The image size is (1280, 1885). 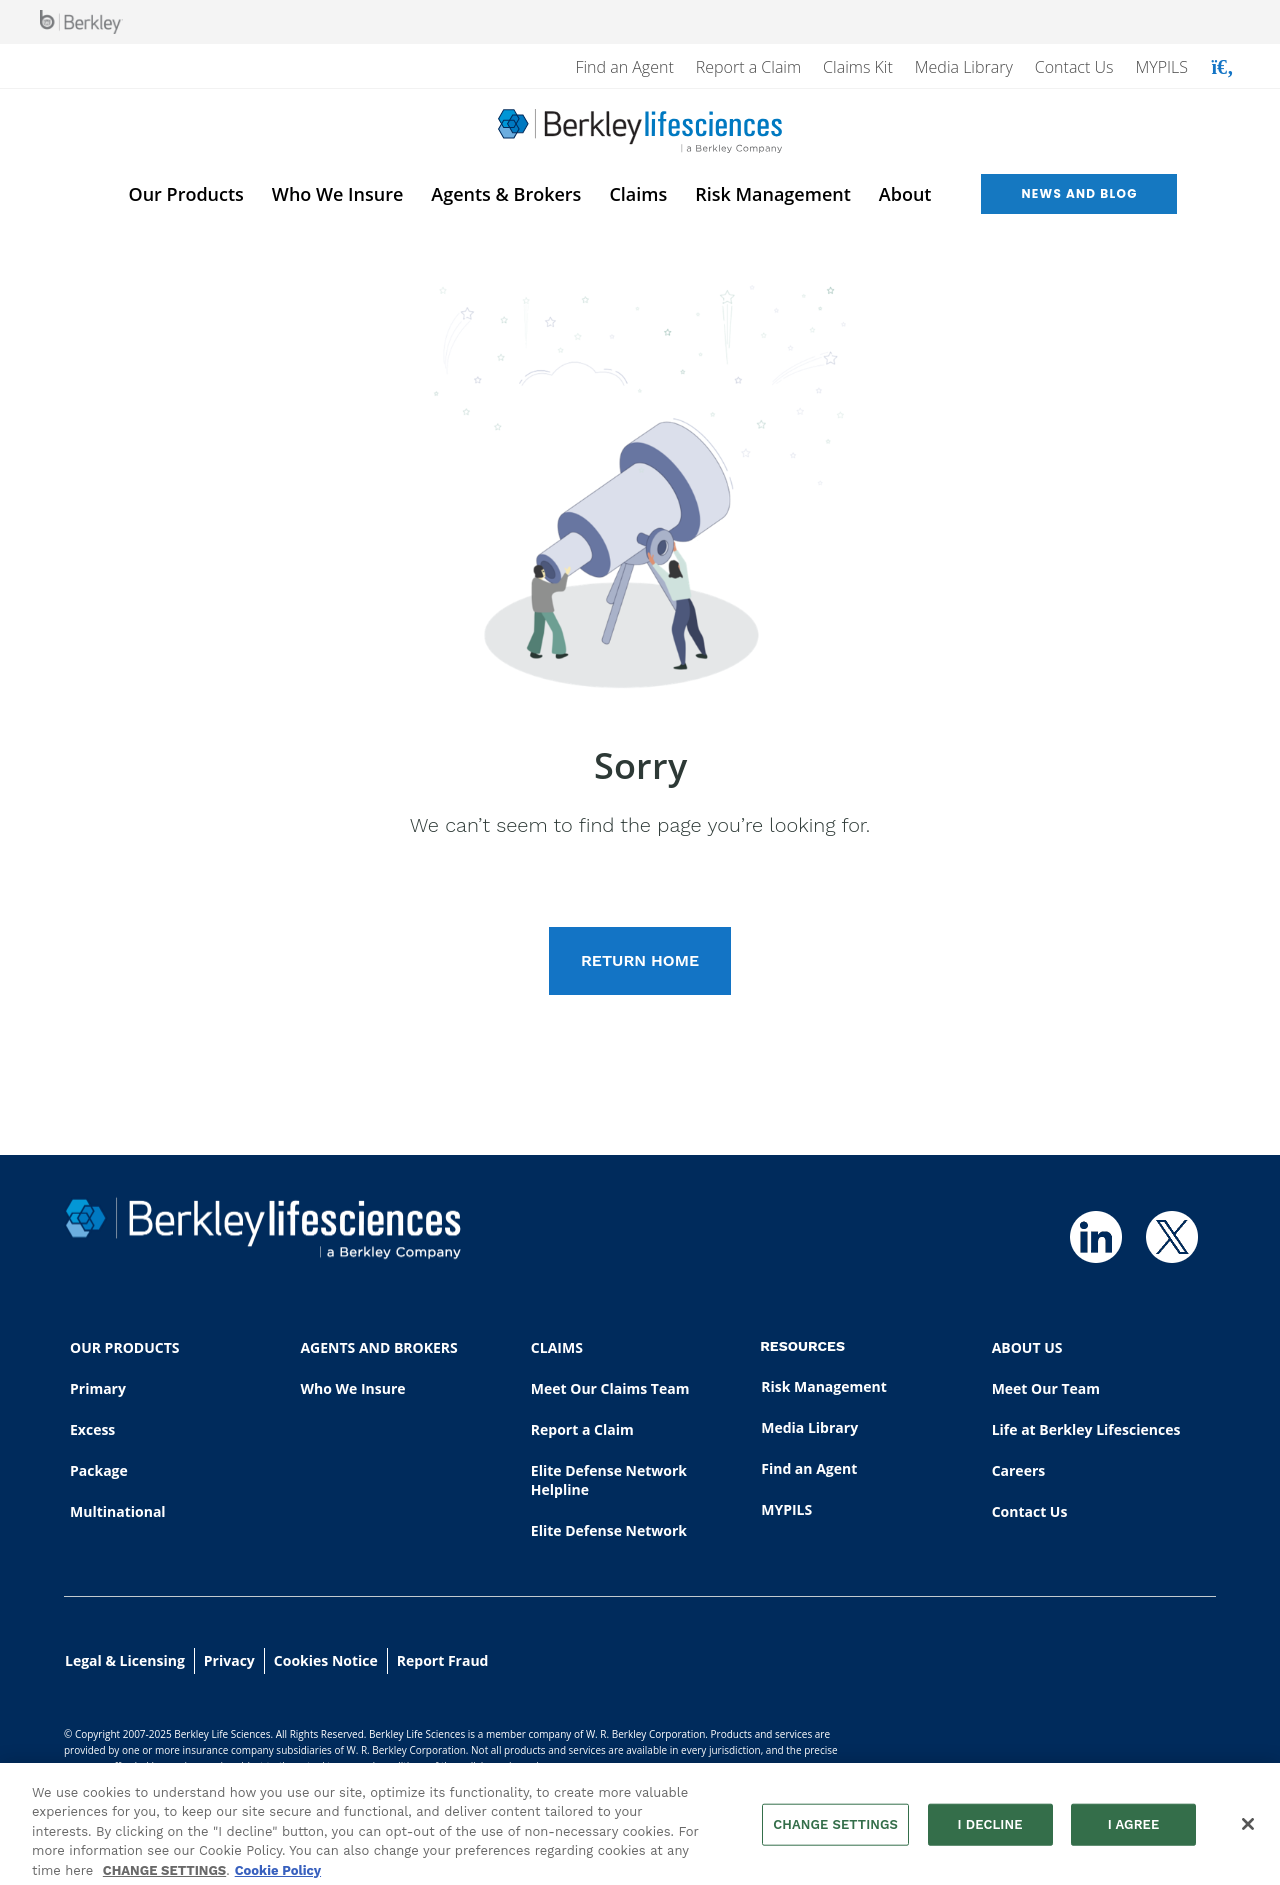 What do you see at coordinates (326, 1660) in the screenshot?
I see `Cookies Notice` at bounding box center [326, 1660].